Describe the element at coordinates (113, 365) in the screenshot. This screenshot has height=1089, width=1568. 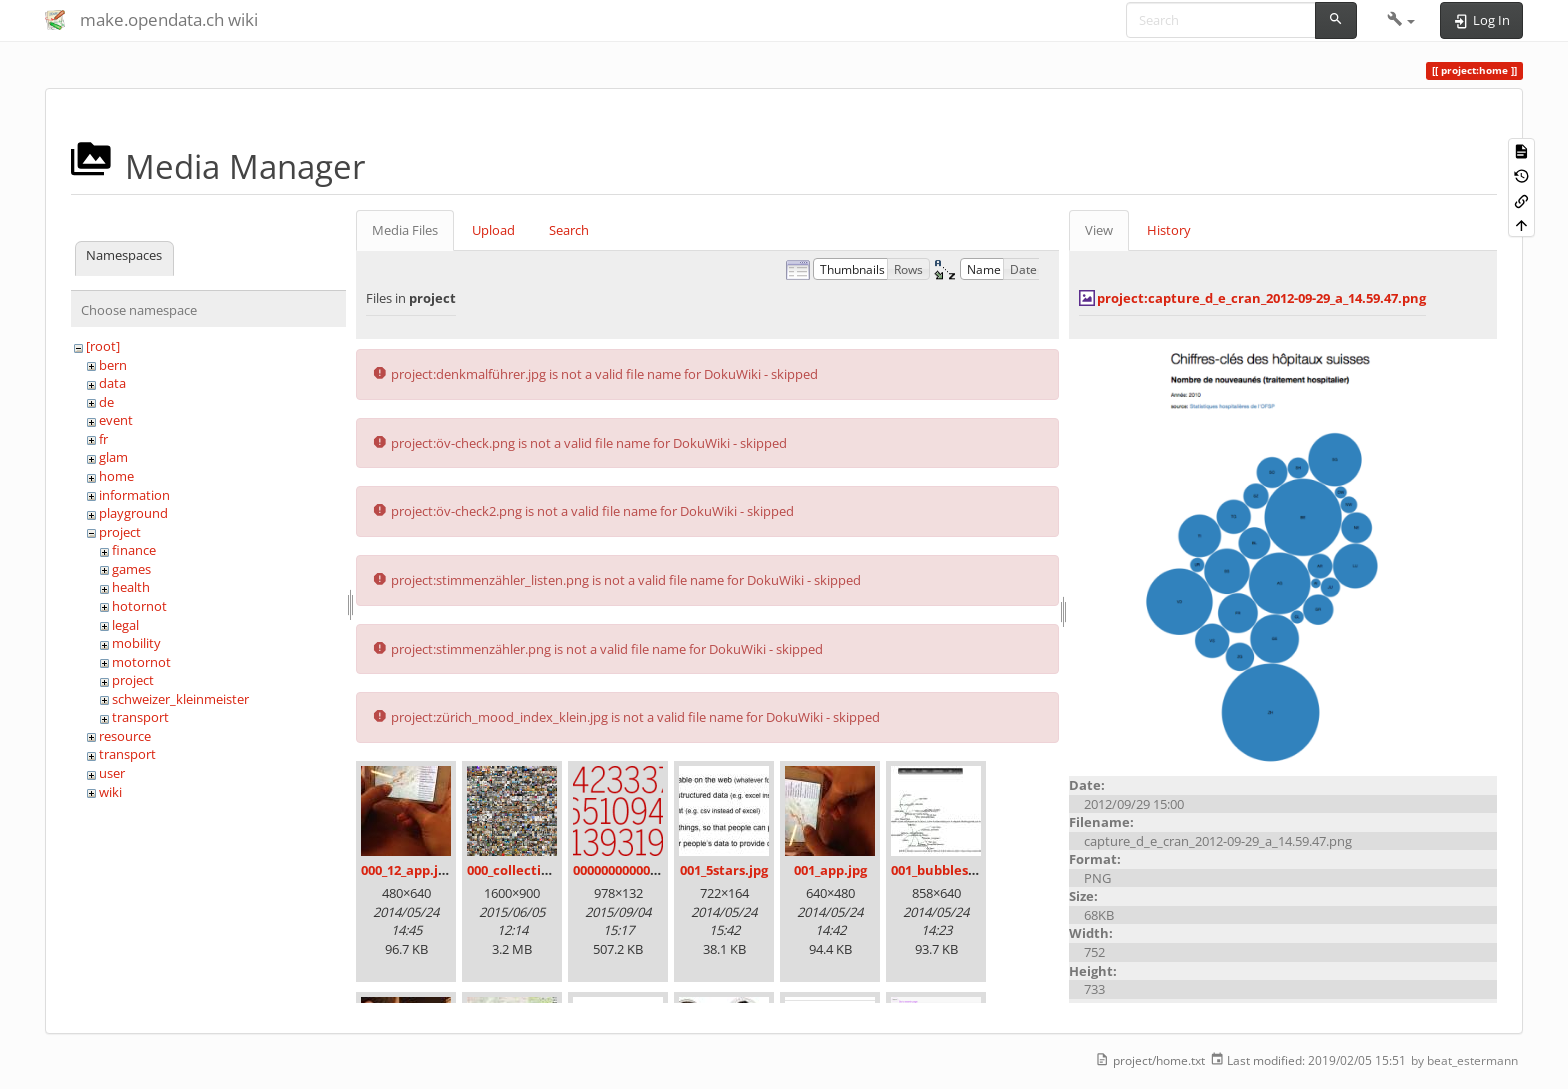
I see `bern` at that location.